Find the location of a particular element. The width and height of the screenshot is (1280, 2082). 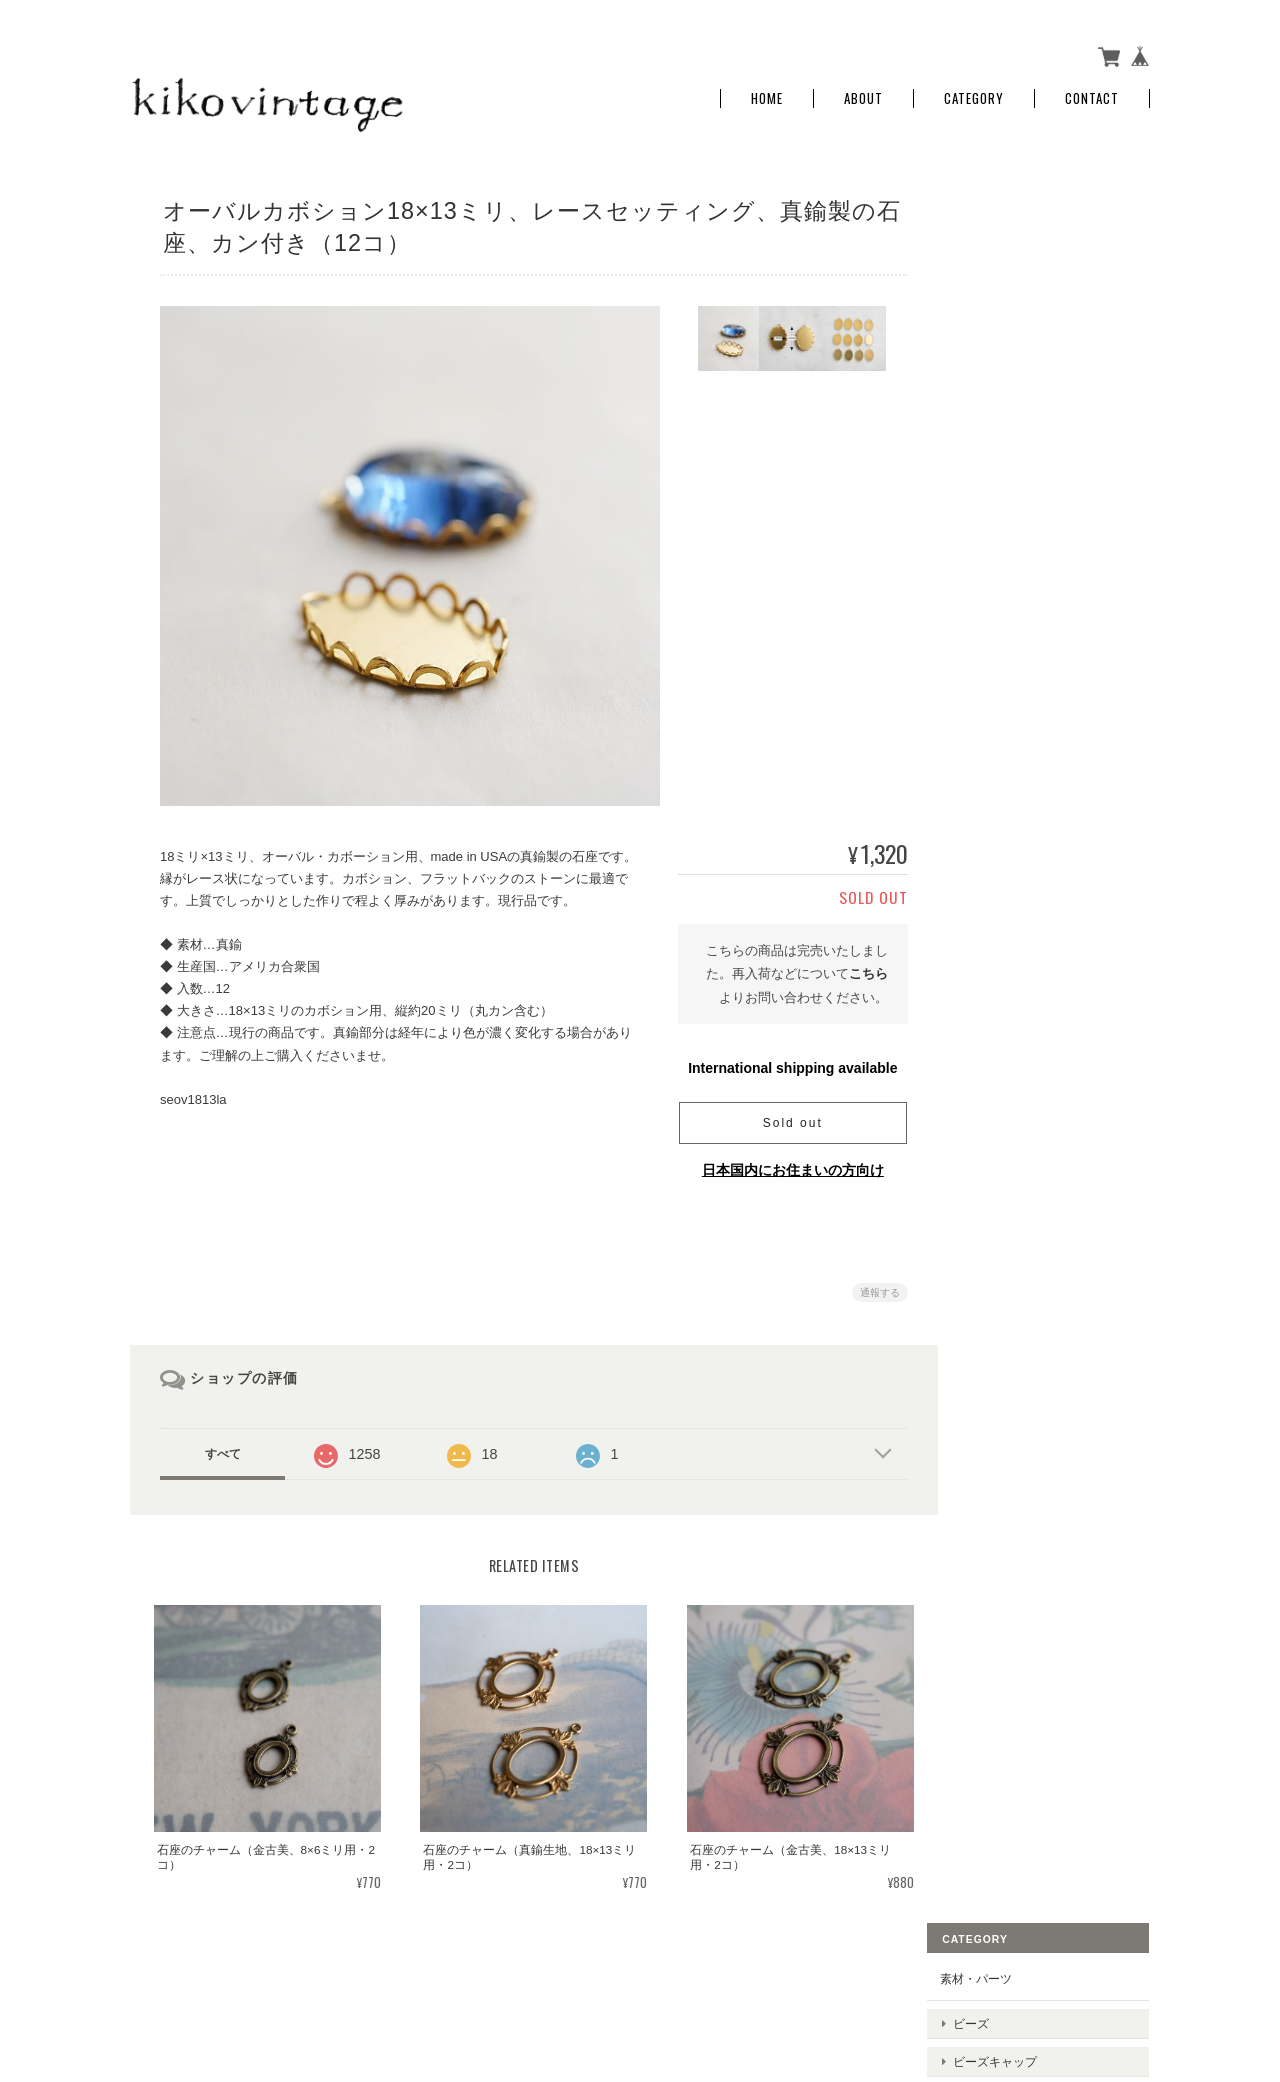

日本国内にお住まいの方向け is located at coordinates (785, 1164).